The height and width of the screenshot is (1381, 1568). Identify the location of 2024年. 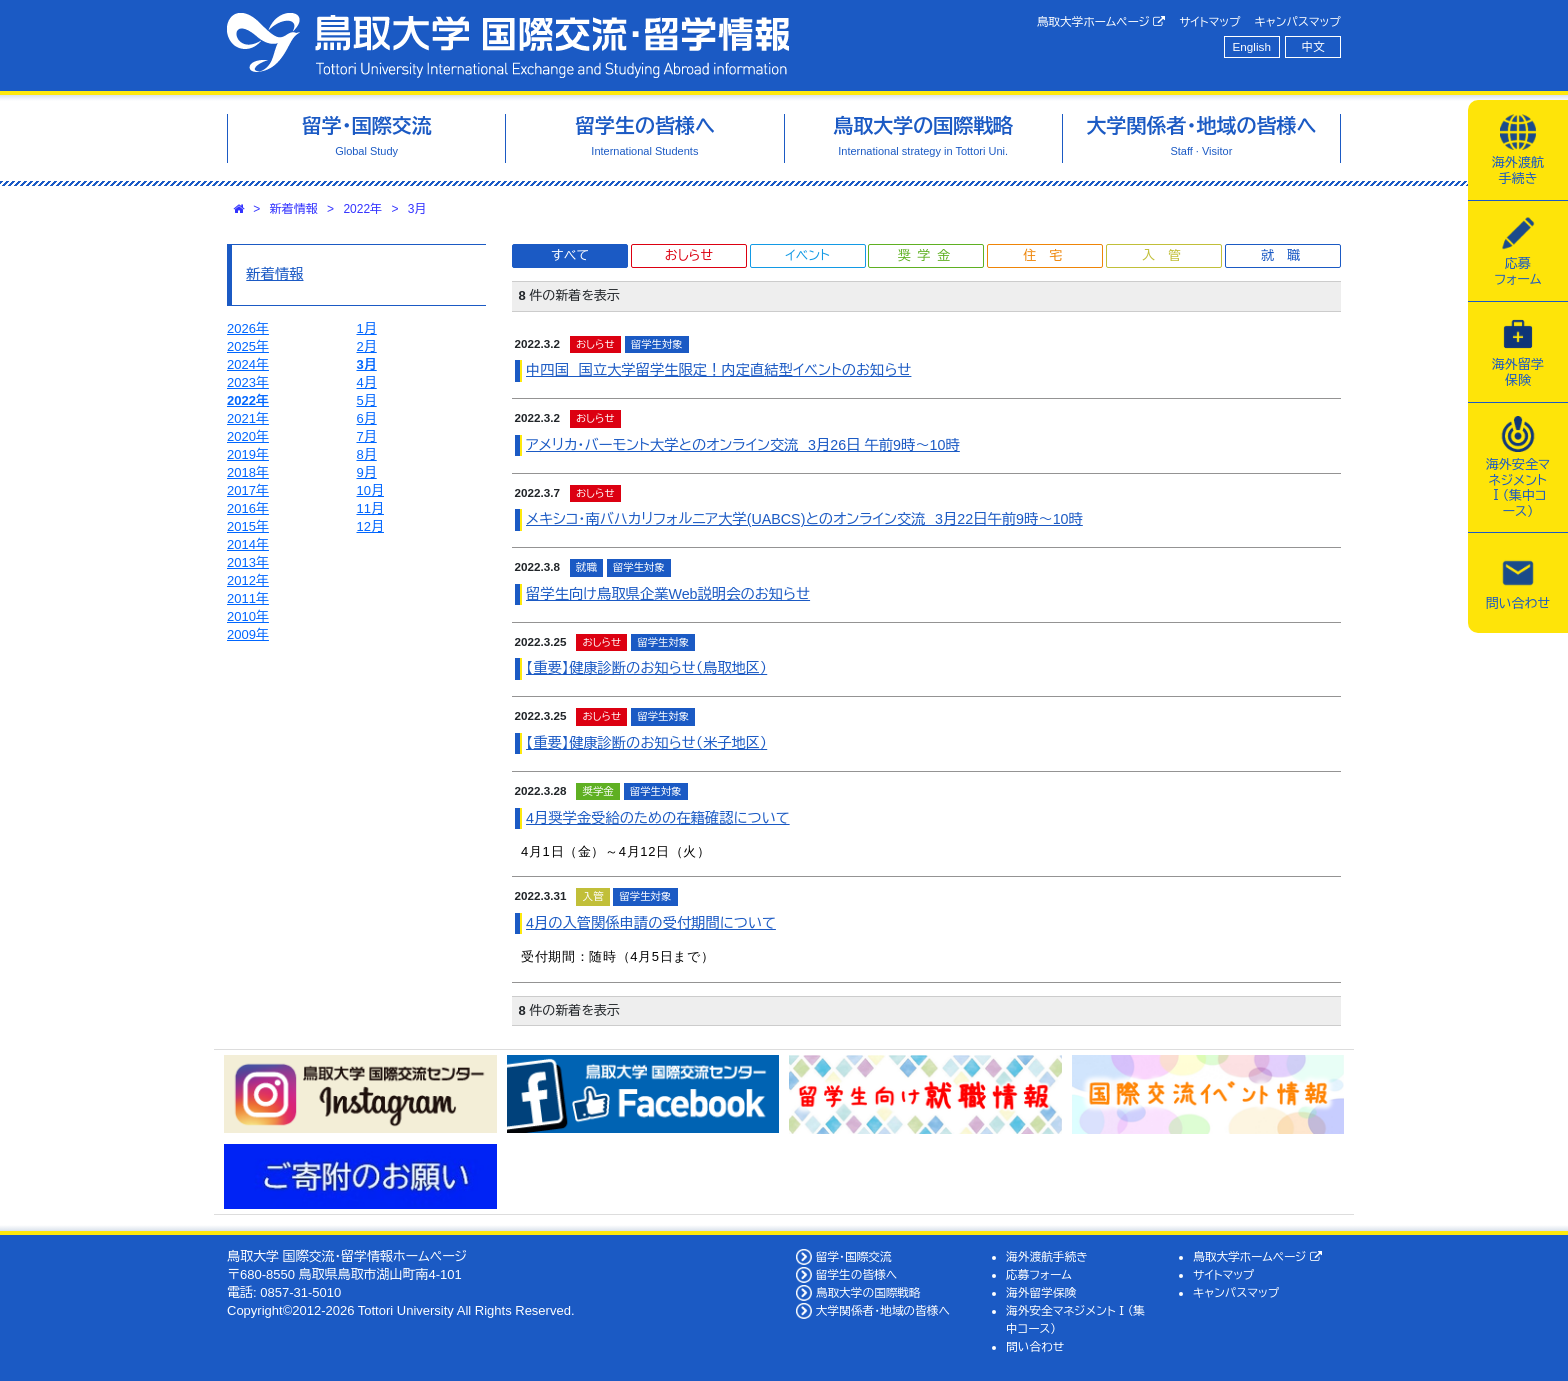
(248, 364).